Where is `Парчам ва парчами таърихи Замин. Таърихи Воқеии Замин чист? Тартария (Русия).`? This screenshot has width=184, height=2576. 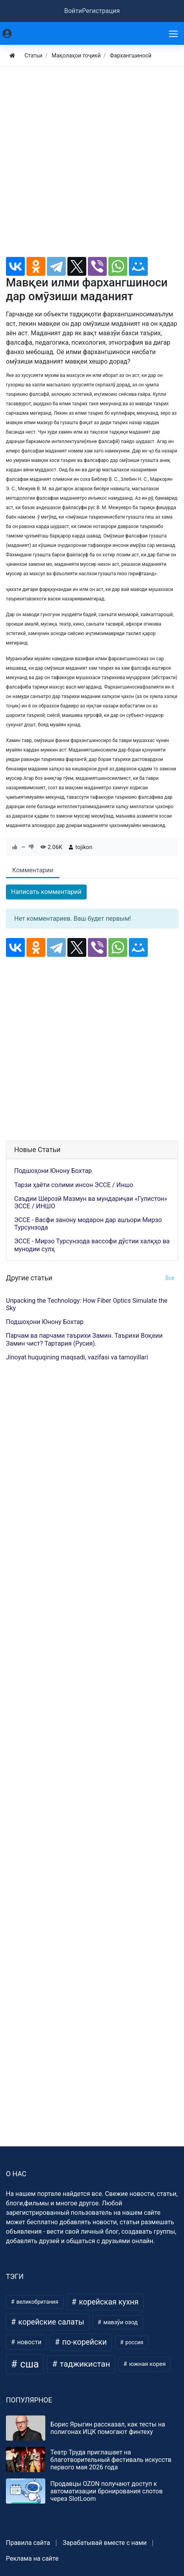
Парчам ва парчами таърихи Замин. Таърихи Воқеии Замин чист? Тартария (Русия). is located at coordinates (84, 1339).